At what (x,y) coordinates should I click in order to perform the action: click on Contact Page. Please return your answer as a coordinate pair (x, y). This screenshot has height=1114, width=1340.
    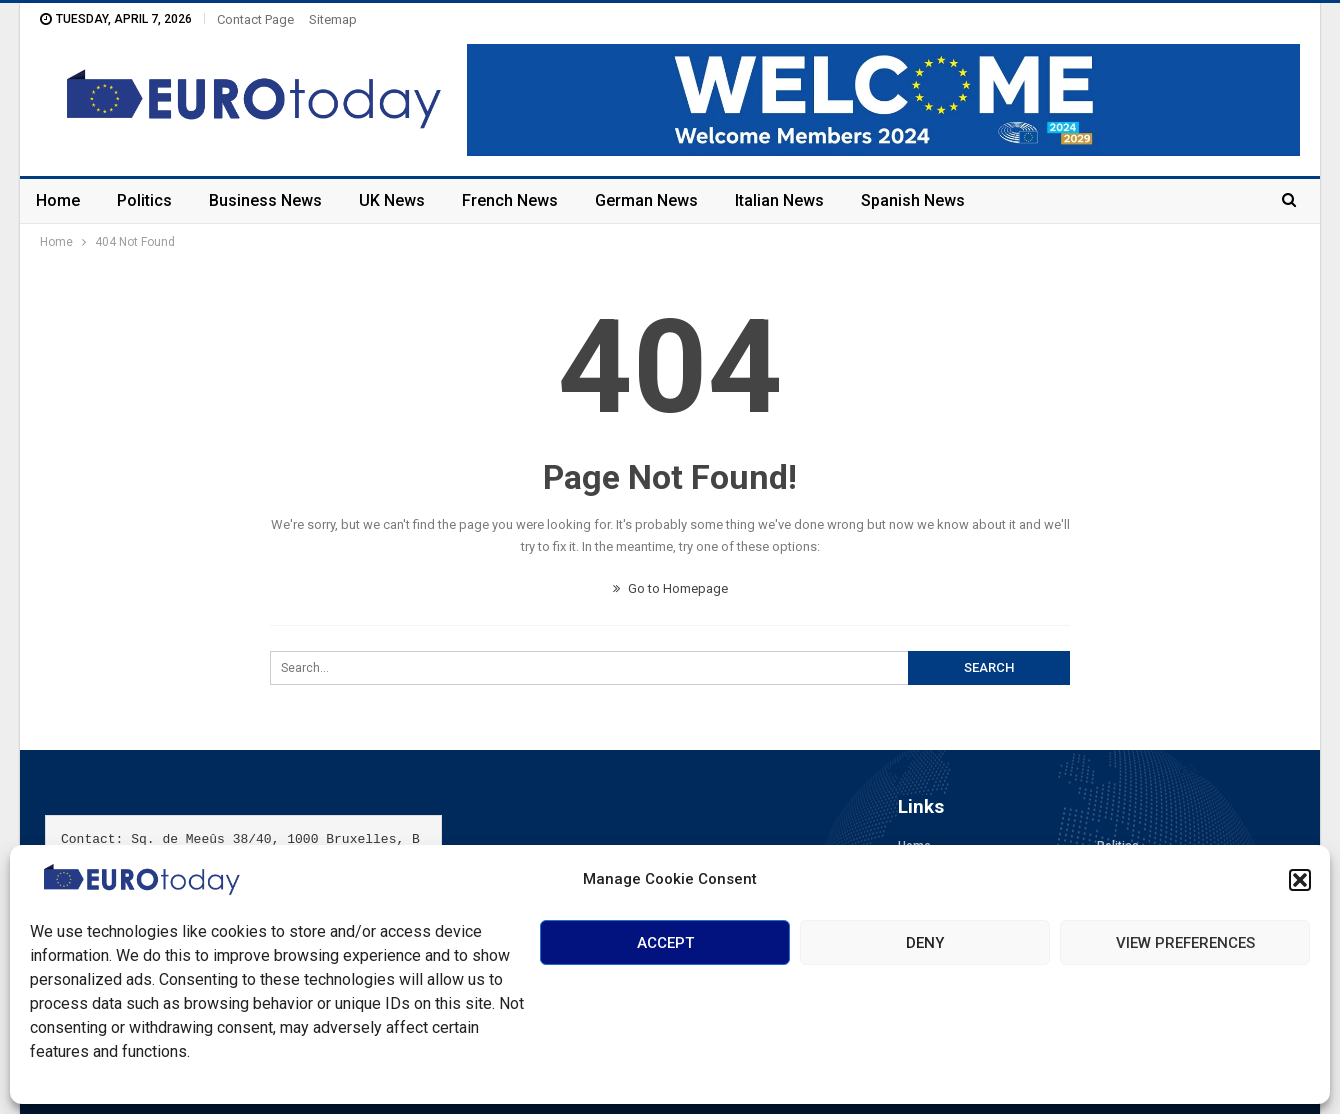
    Looking at the image, I should click on (255, 19).